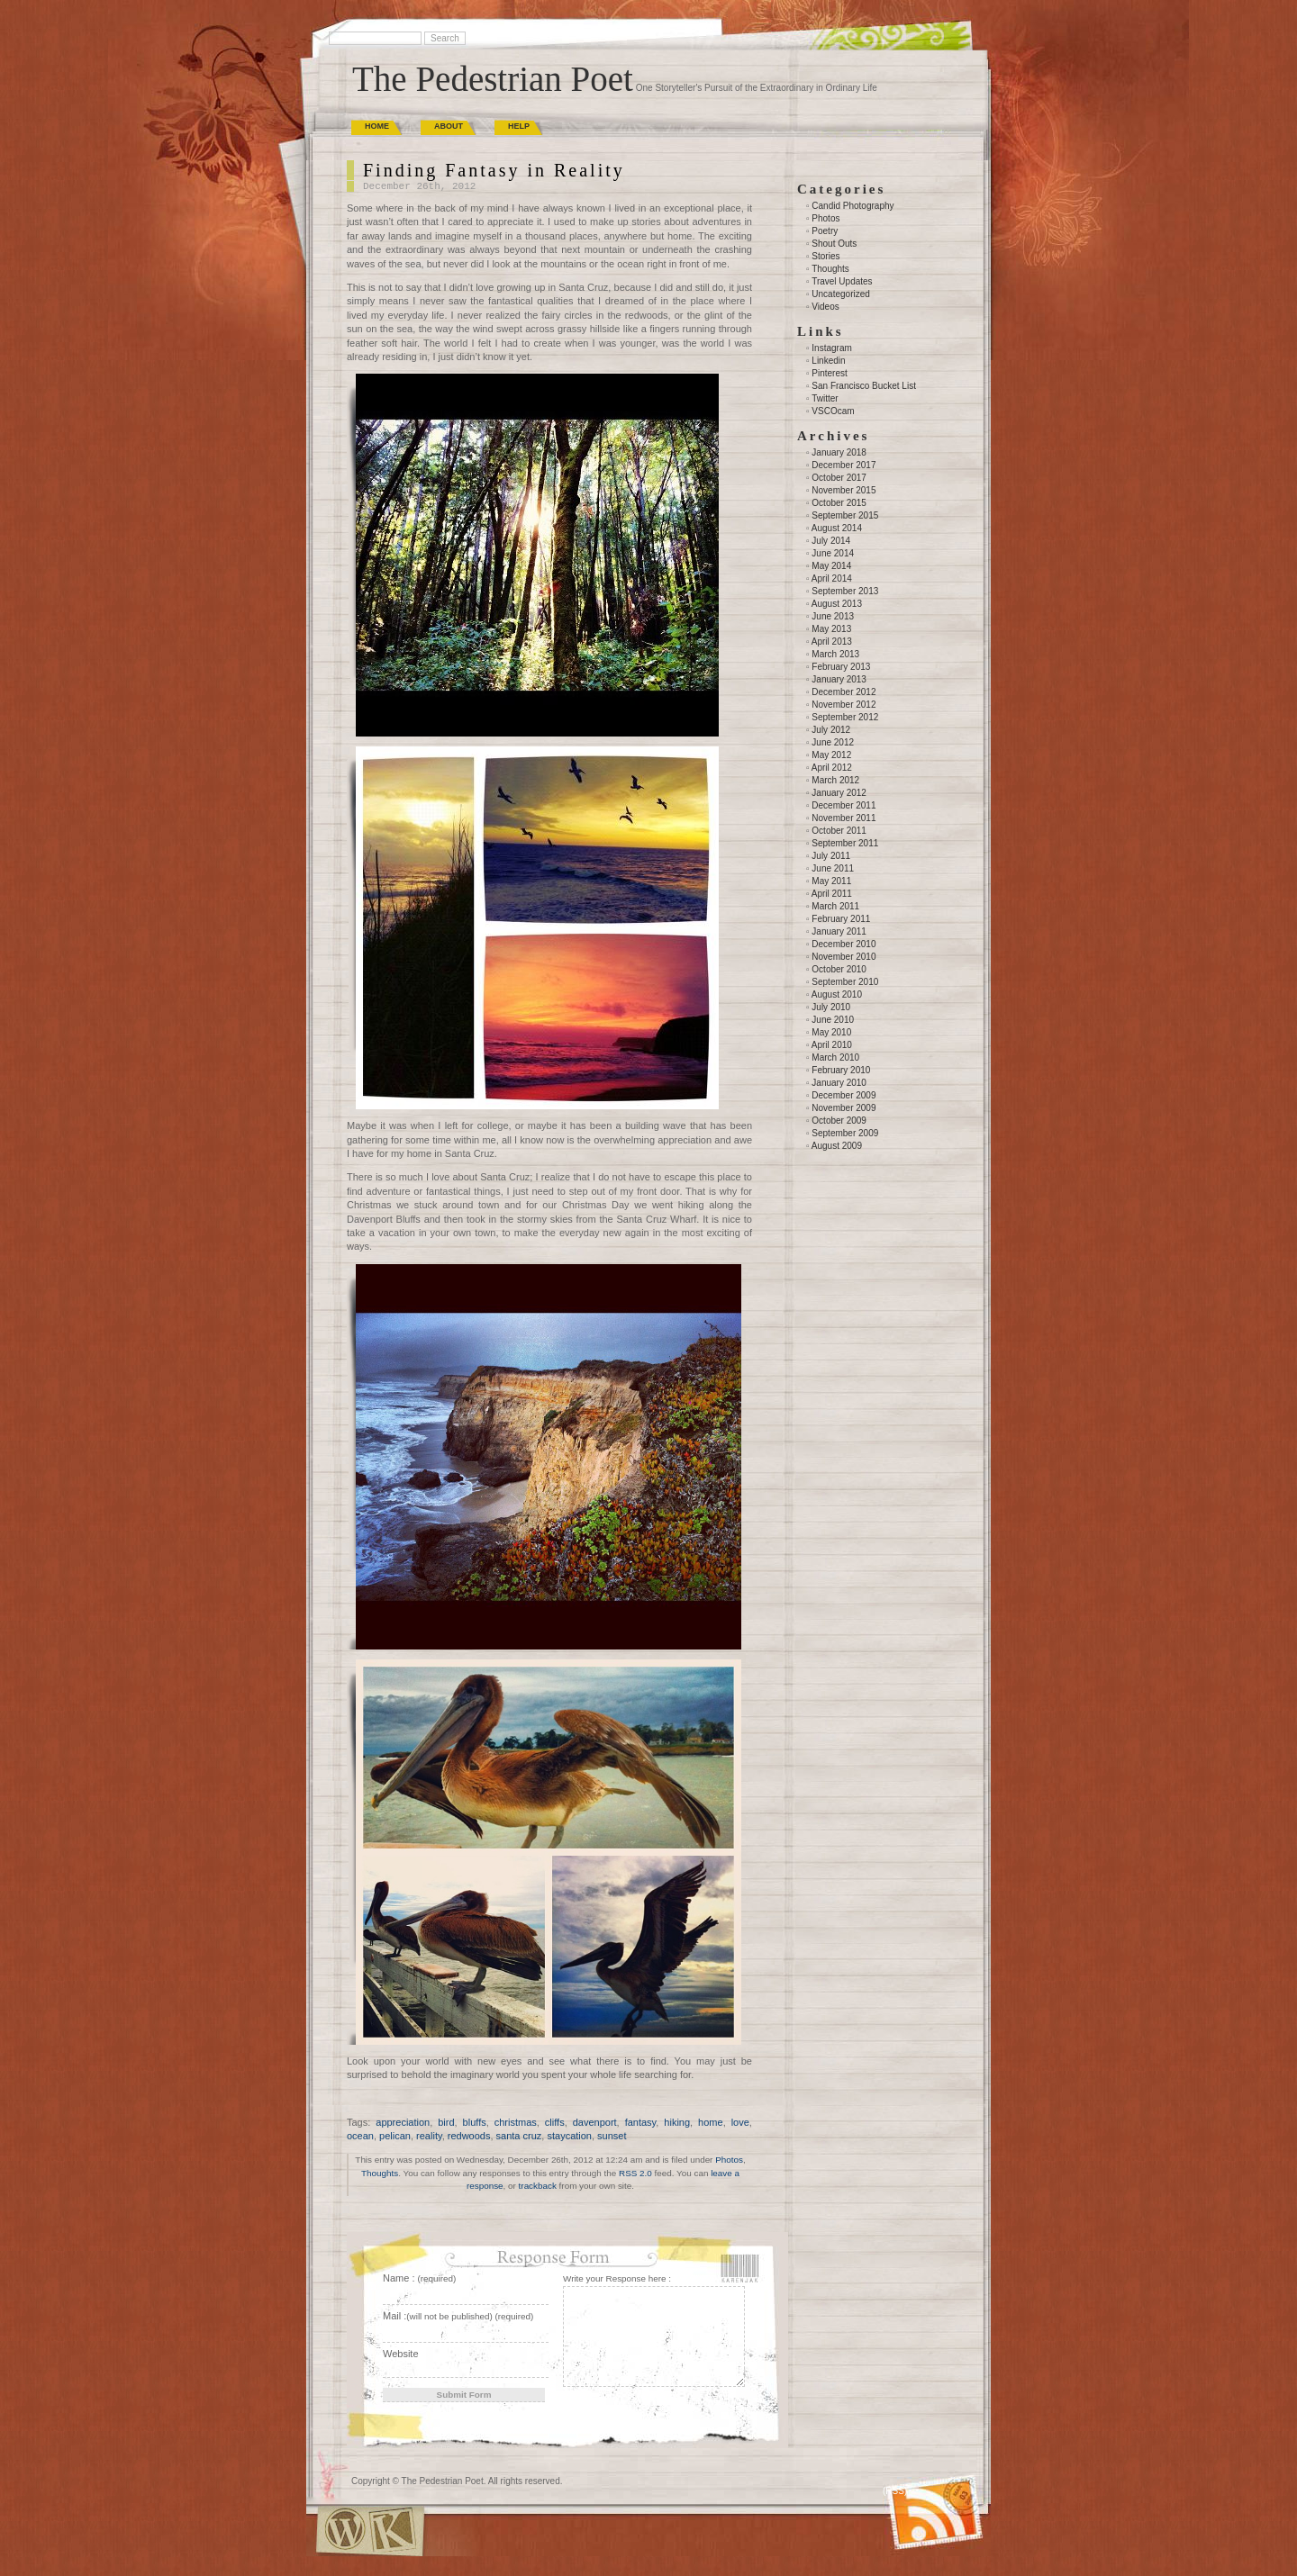  What do you see at coordinates (843, 465) in the screenshot?
I see `December 2017` at bounding box center [843, 465].